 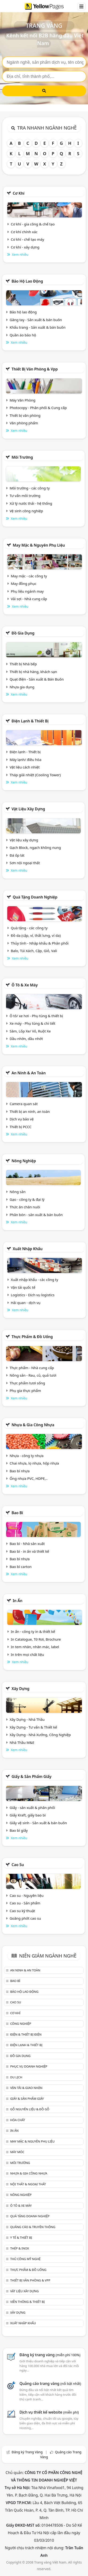 I want to click on Vật liệu cách nhiệt, so click(x=25, y=767).